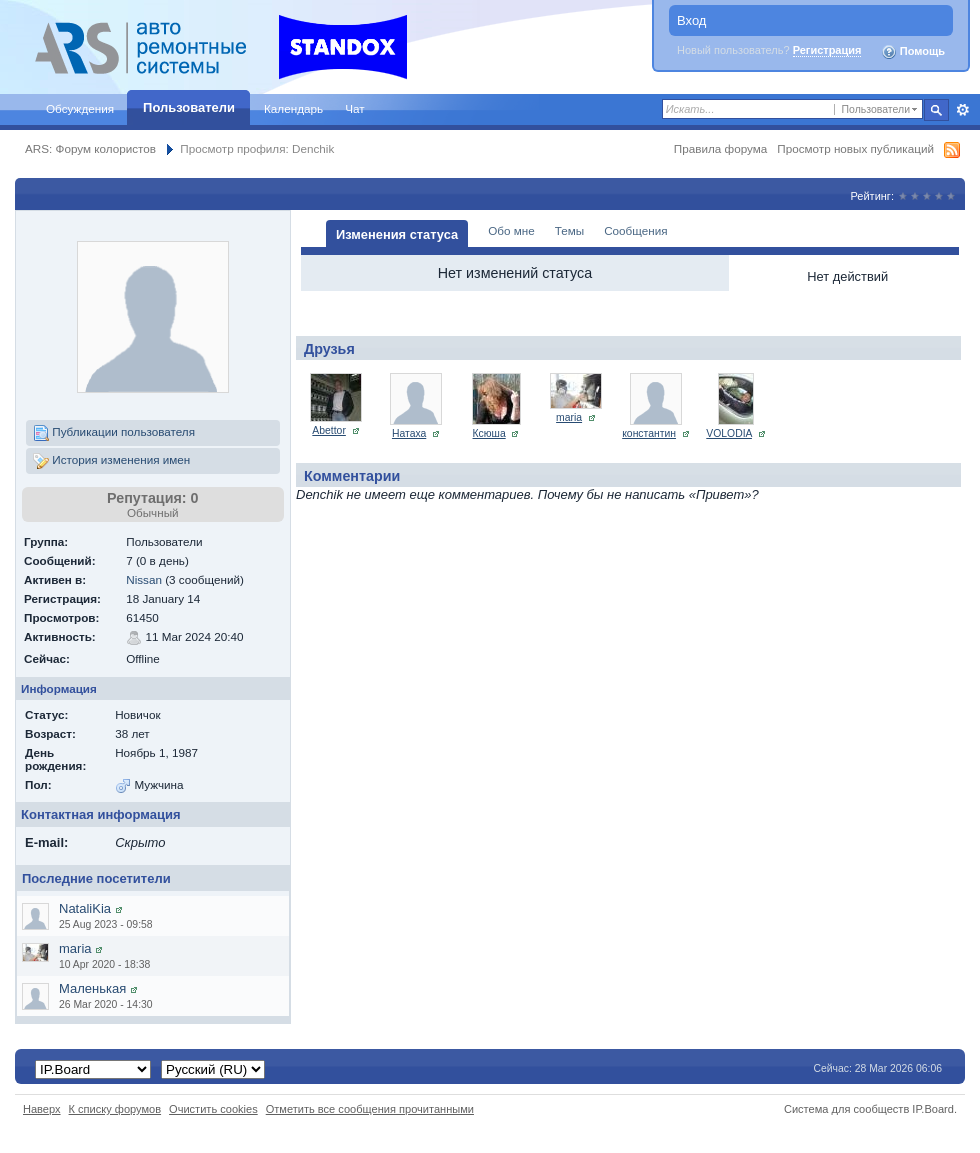  What do you see at coordinates (293, 108) in the screenshot?
I see `Календарь` at bounding box center [293, 108].